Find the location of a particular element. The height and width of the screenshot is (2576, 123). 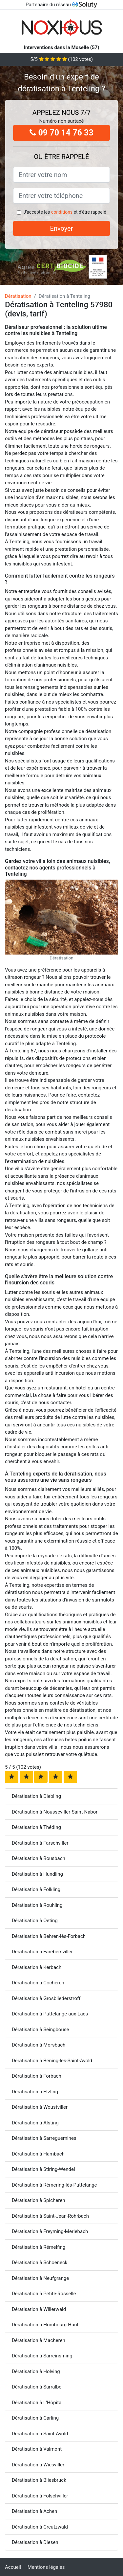

Dératisation à Puttelange-aux-Lacs is located at coordinates (50, 2014).